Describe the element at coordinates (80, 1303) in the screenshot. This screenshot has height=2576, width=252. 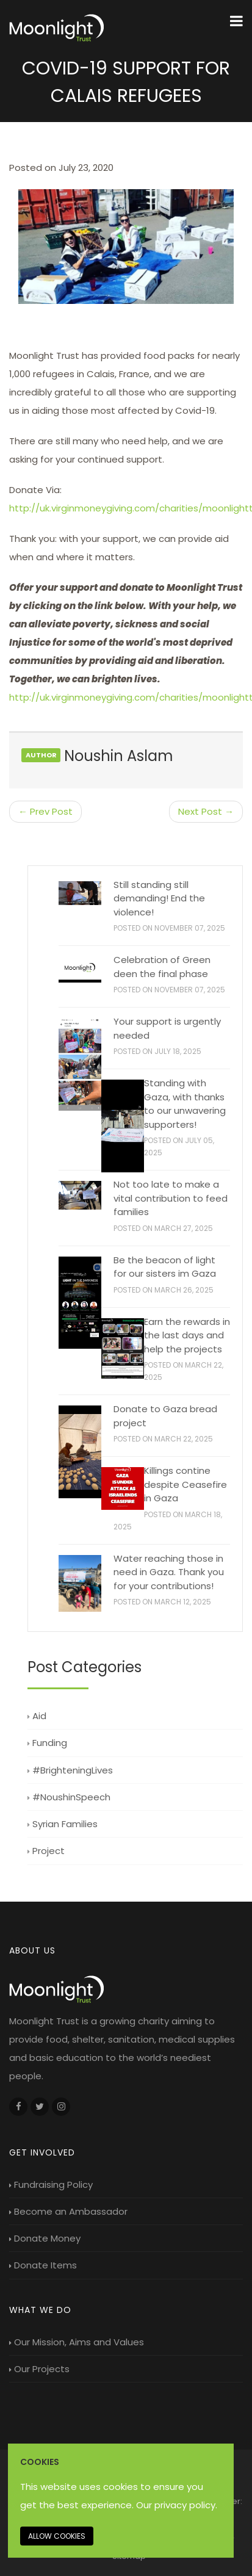
I see `[Be the beacon of light for our sisters im Gaza]` at that location.